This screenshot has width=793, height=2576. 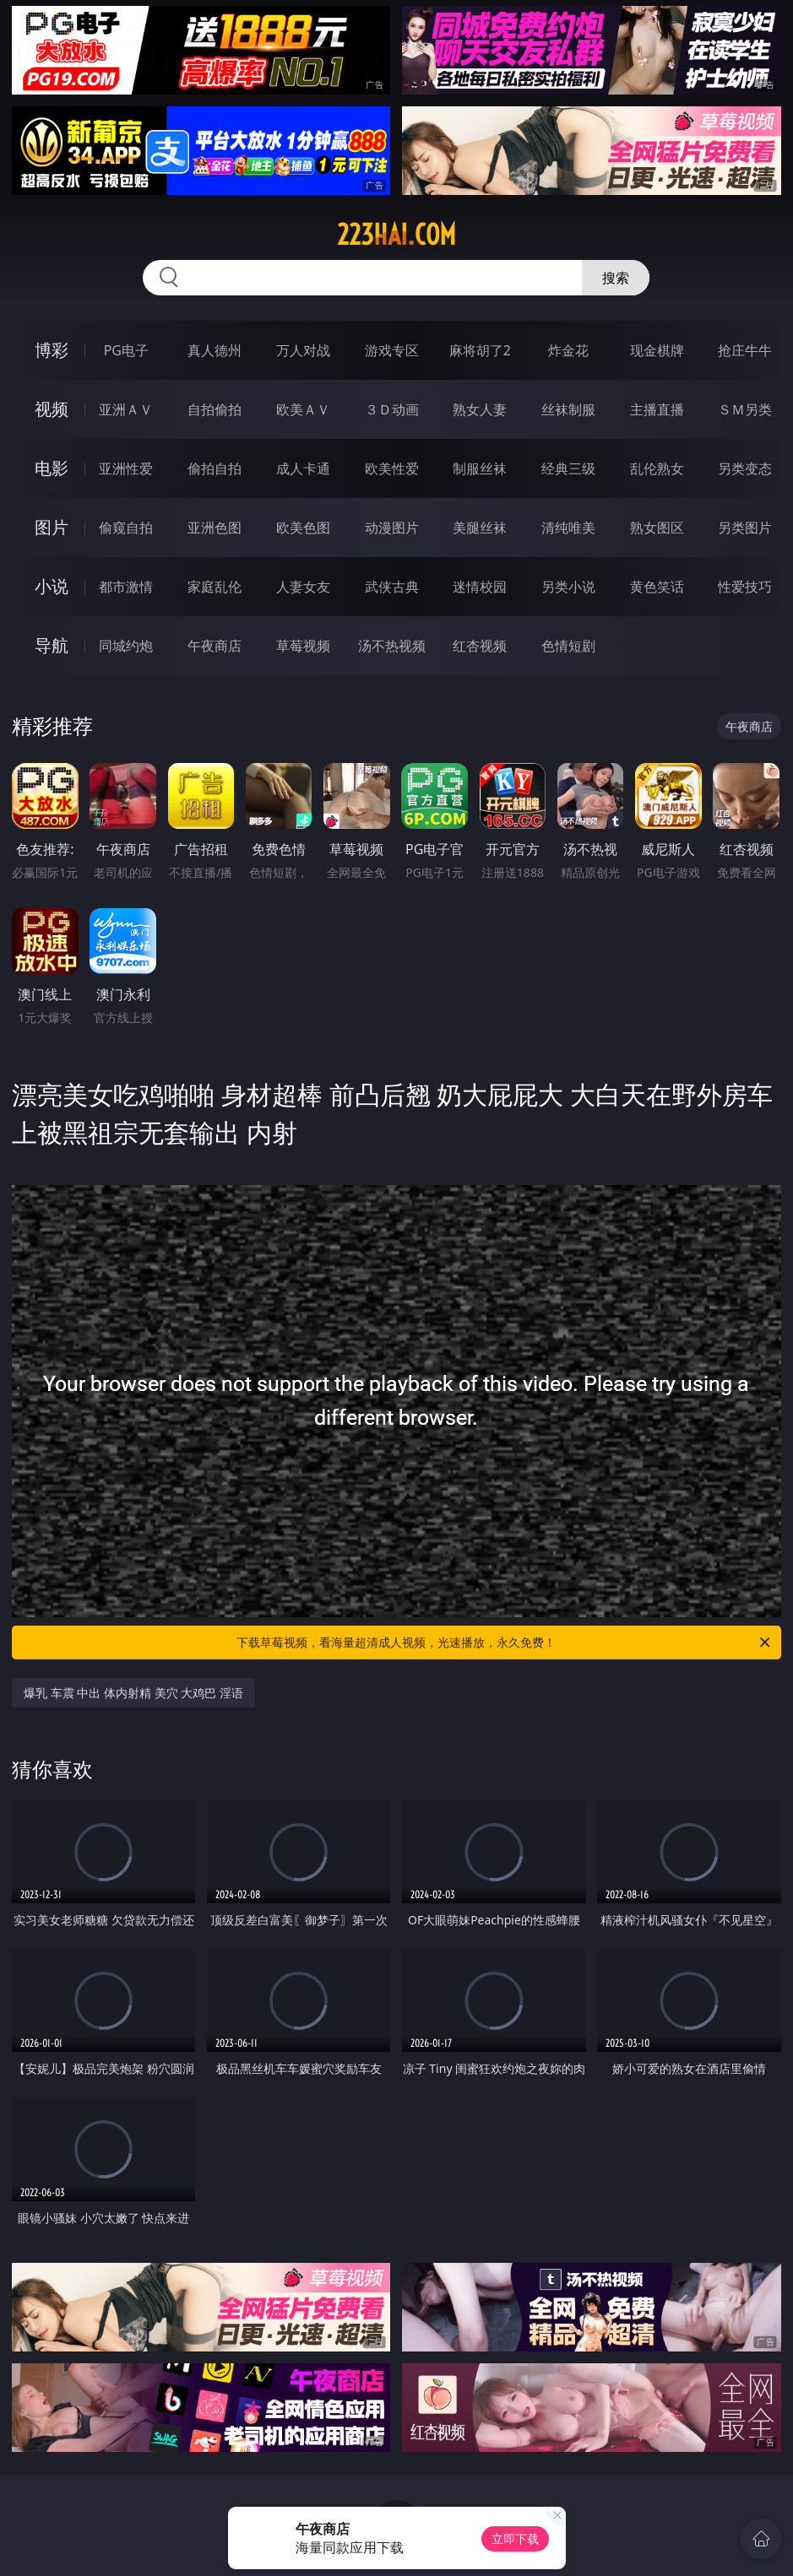 What do you see at coordinates (745, 586) in the screenshot?
I see `性爱技巧` at bounding box center [745, 586].